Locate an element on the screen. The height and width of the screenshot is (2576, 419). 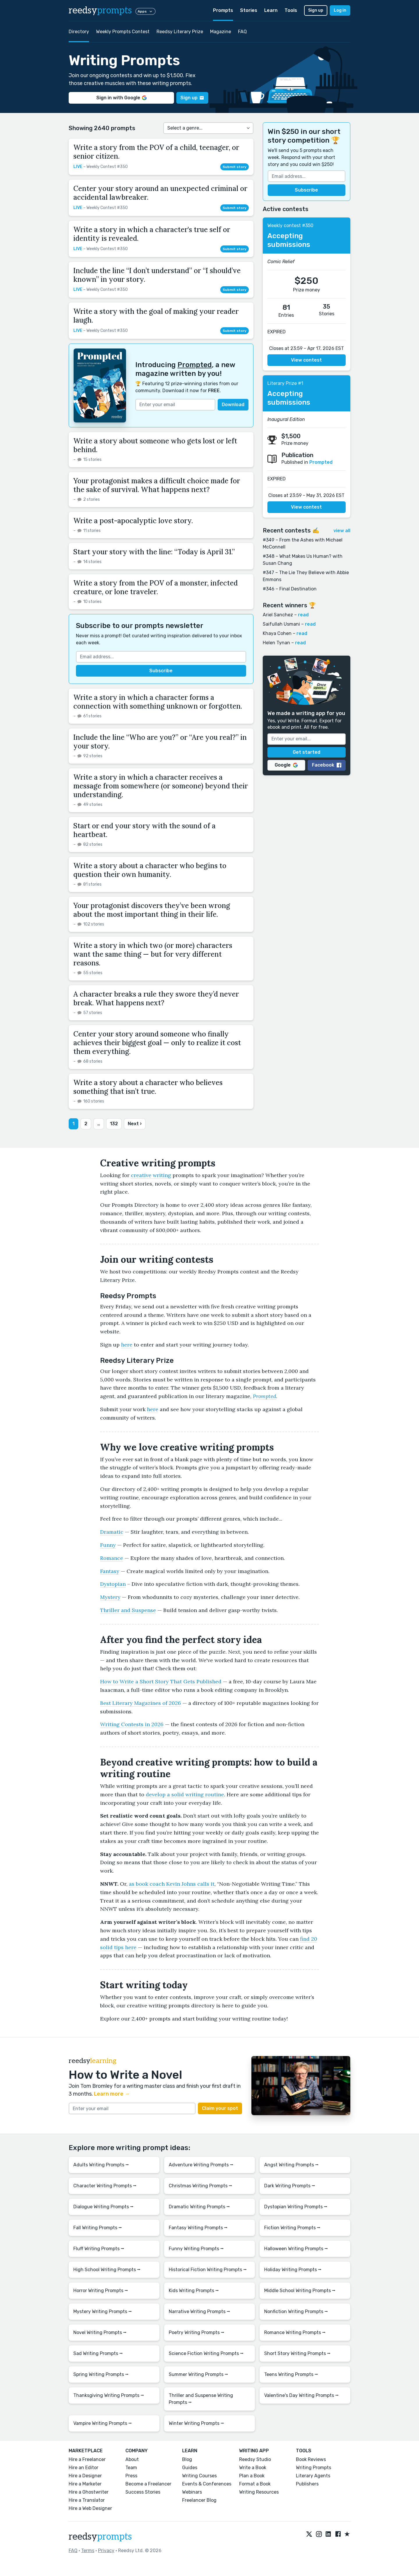
Hire a Freelancer is located at coordinates (87, 2459).